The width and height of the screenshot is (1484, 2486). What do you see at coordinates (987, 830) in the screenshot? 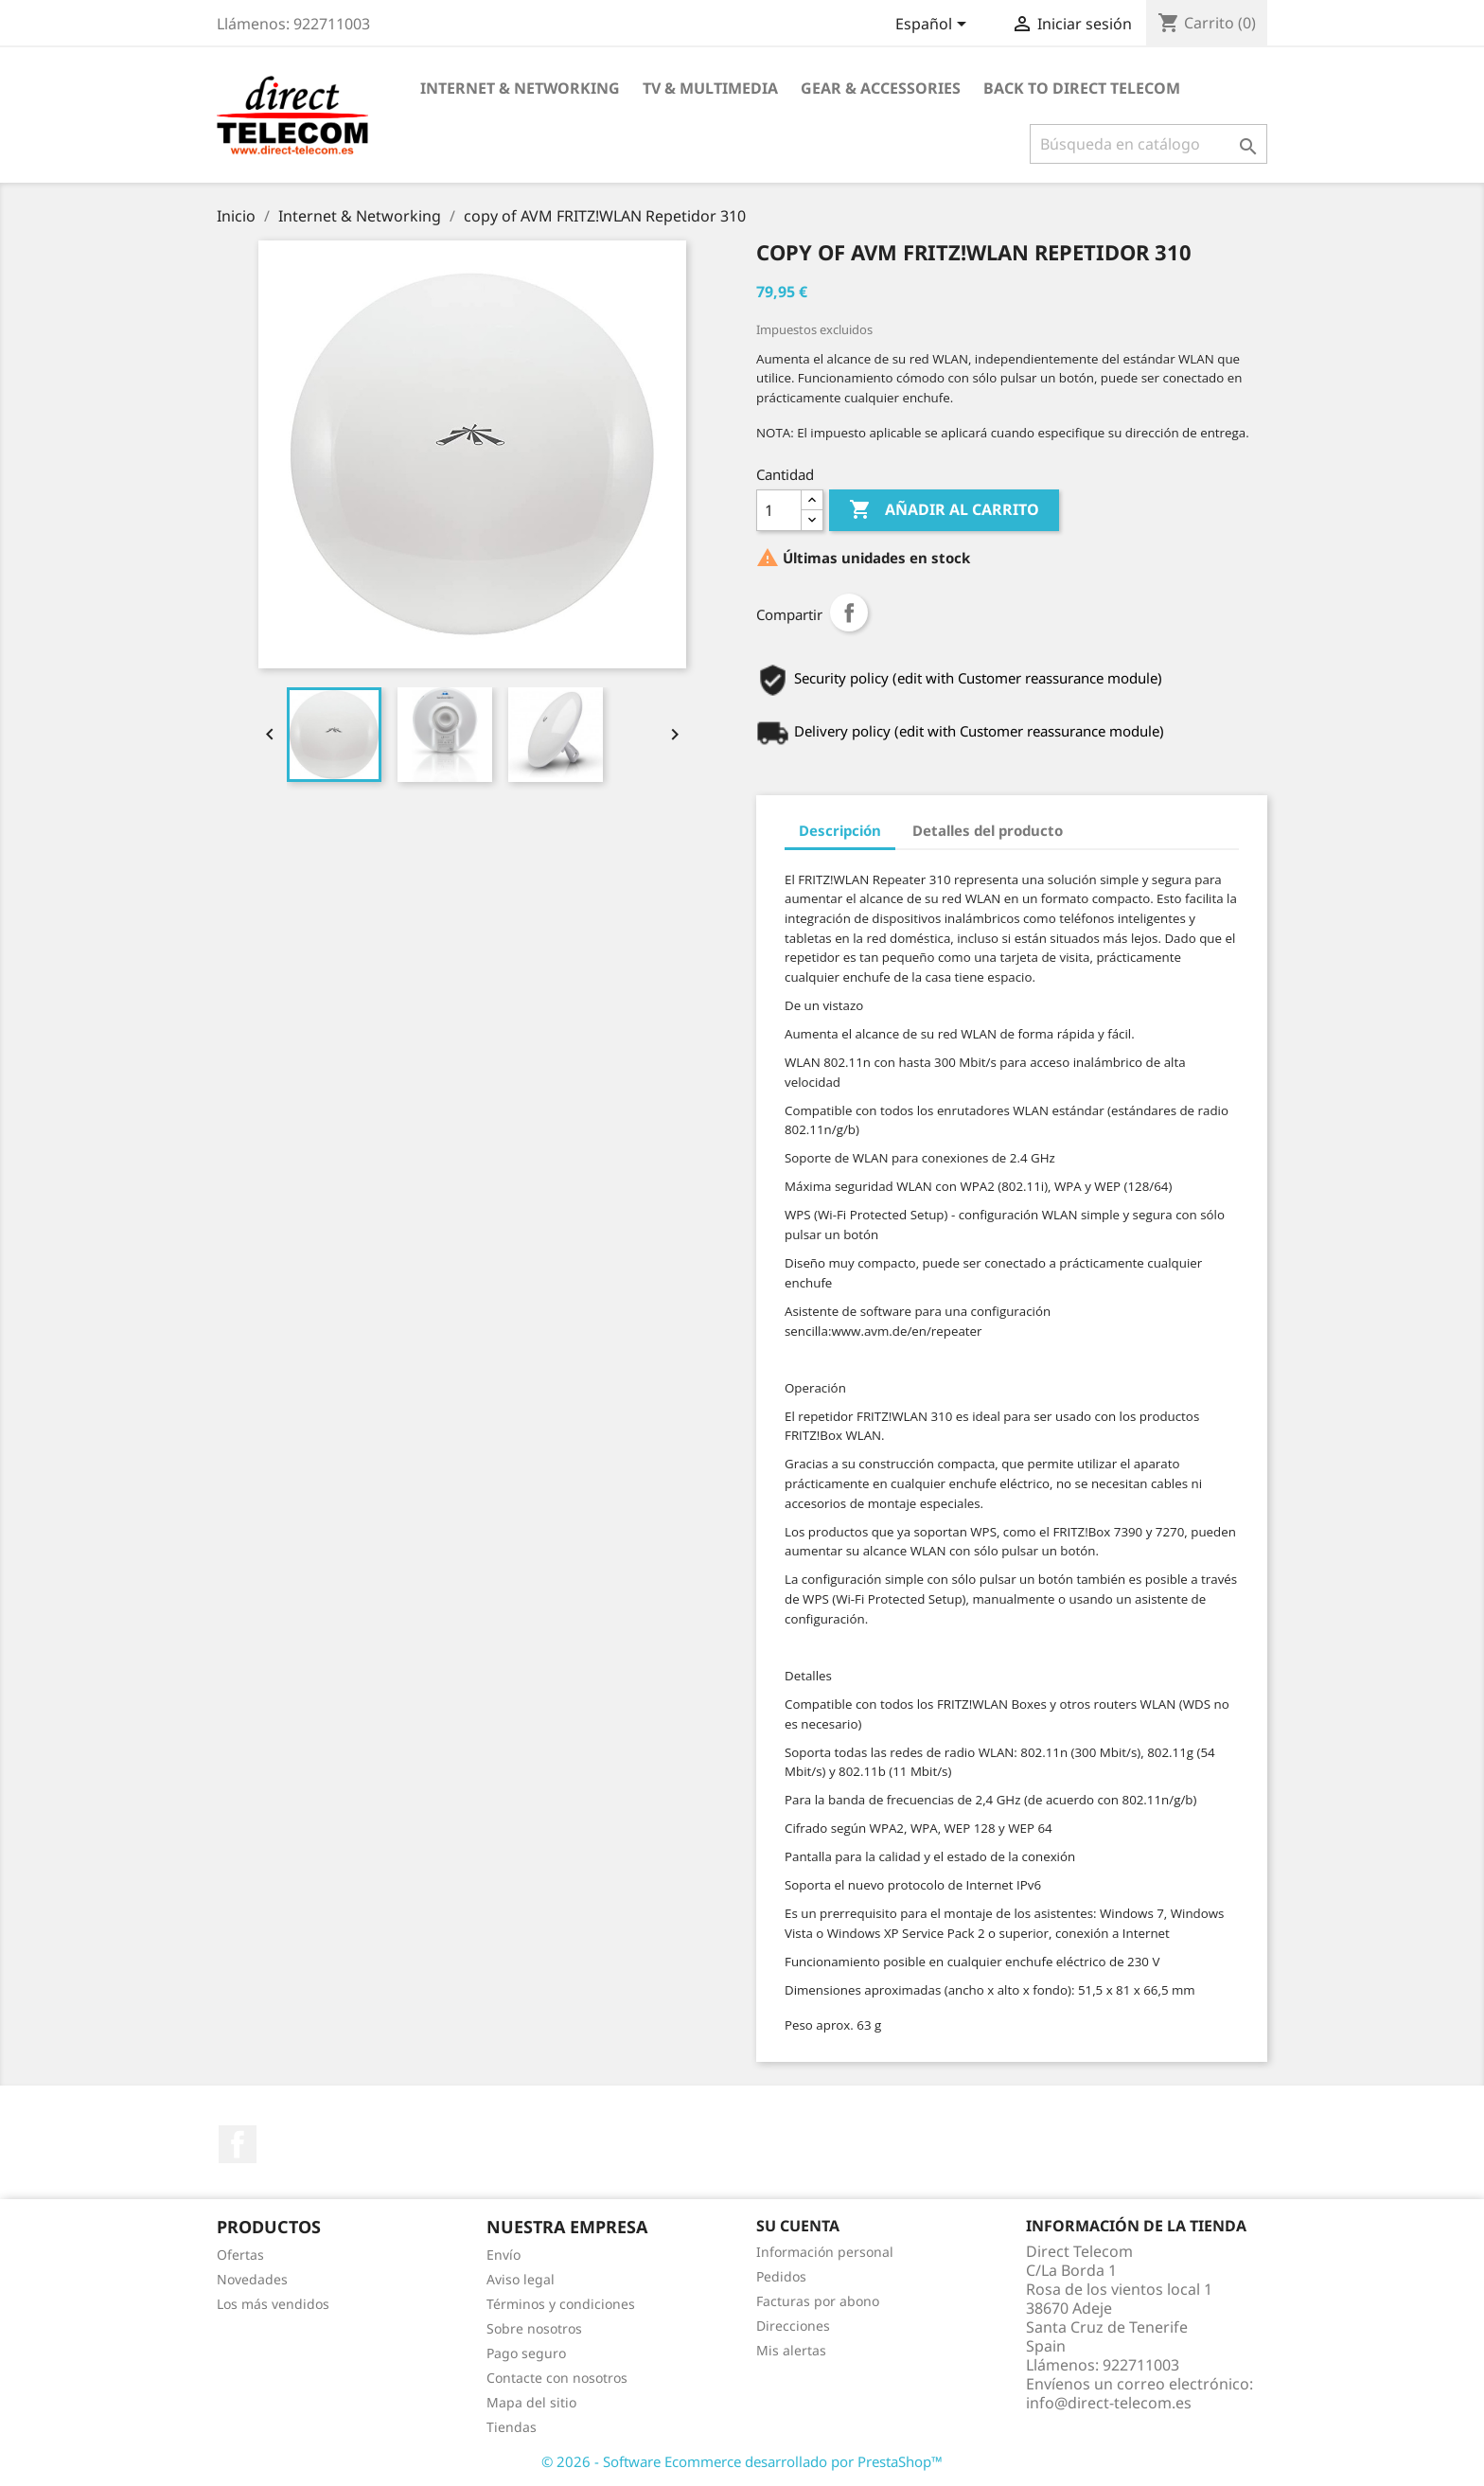
I see `Detalles del producto [tab]` at bounding box center [987, 830].